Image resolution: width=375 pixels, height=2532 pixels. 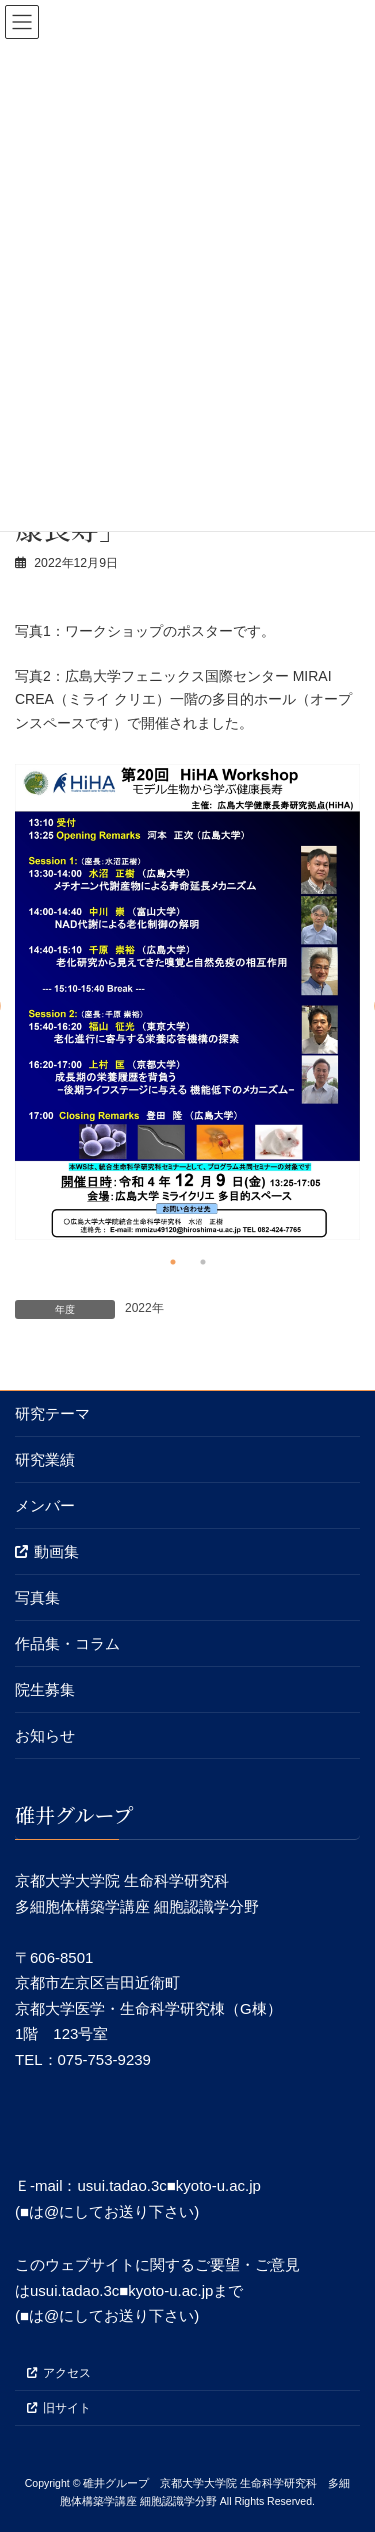 What do you see at coordinates (37, 1597) in the screenshot?
I see `写真集` at bounding box center [37, 1597].